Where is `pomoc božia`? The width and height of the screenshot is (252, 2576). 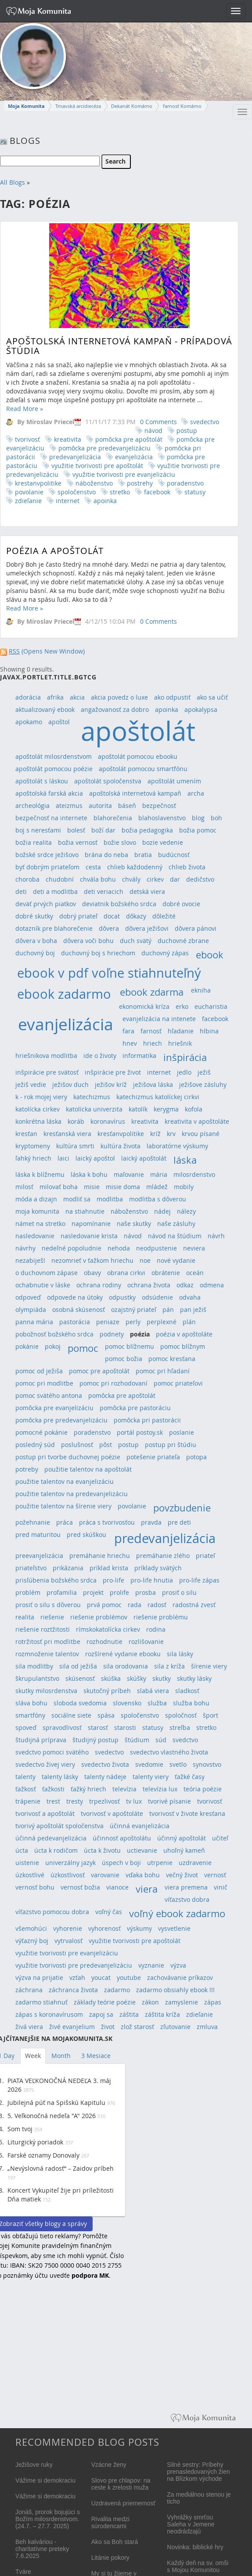
pomoc božia is located at coordinates (123, 1358).